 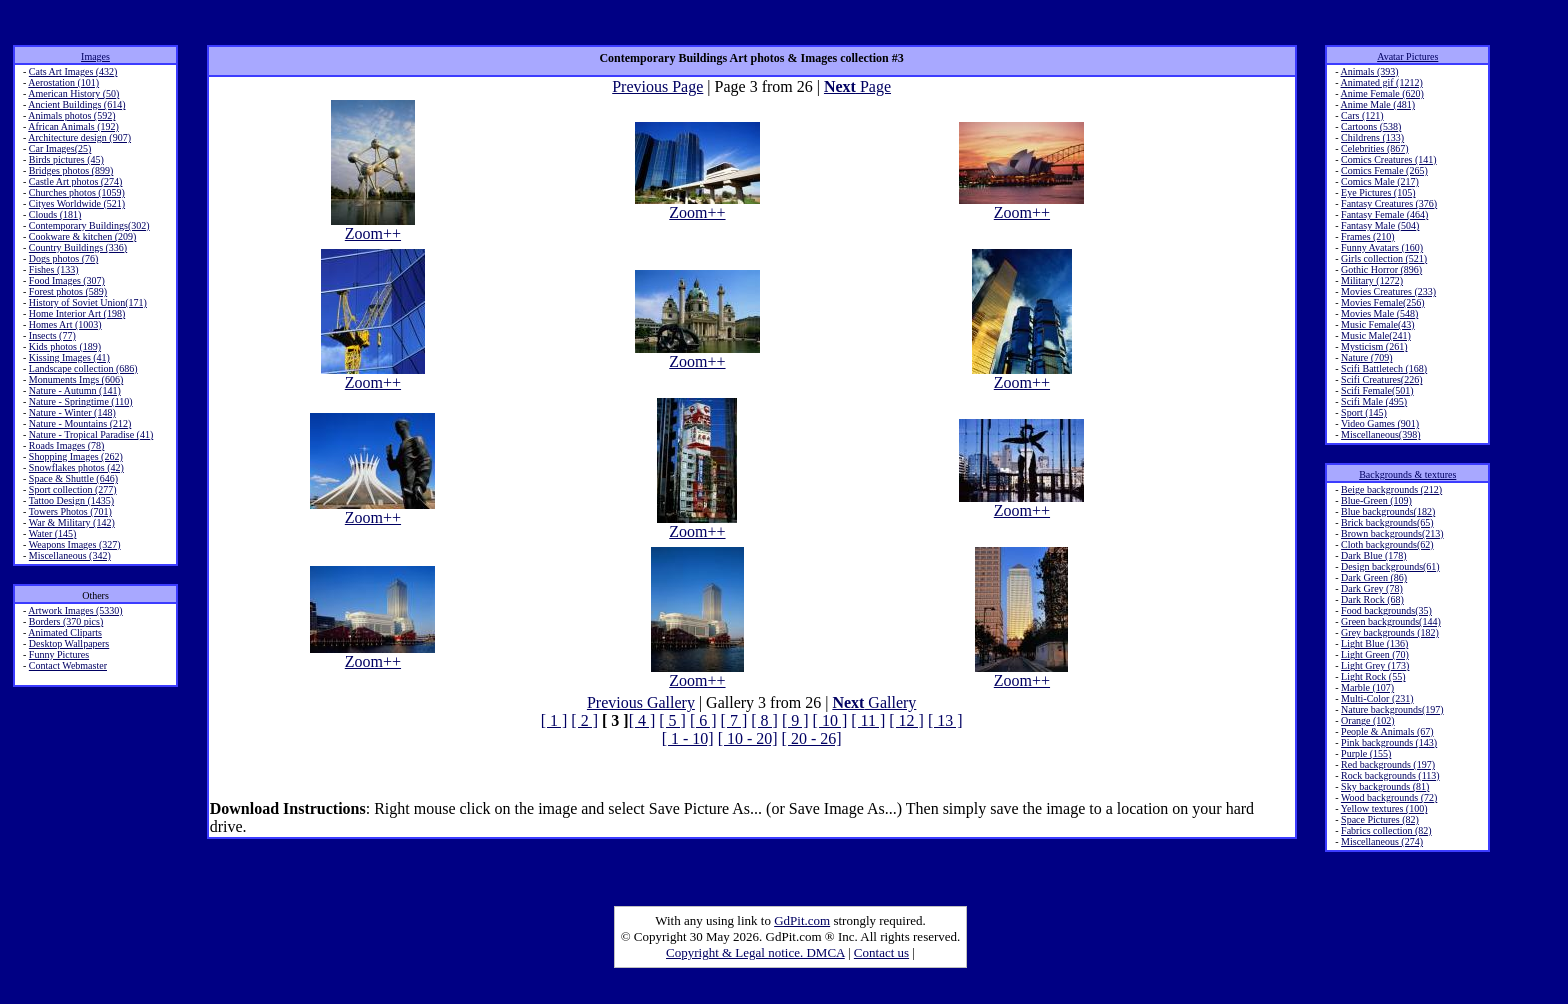 I want to click on Bridges photos (899), so click(x=71, y=170).